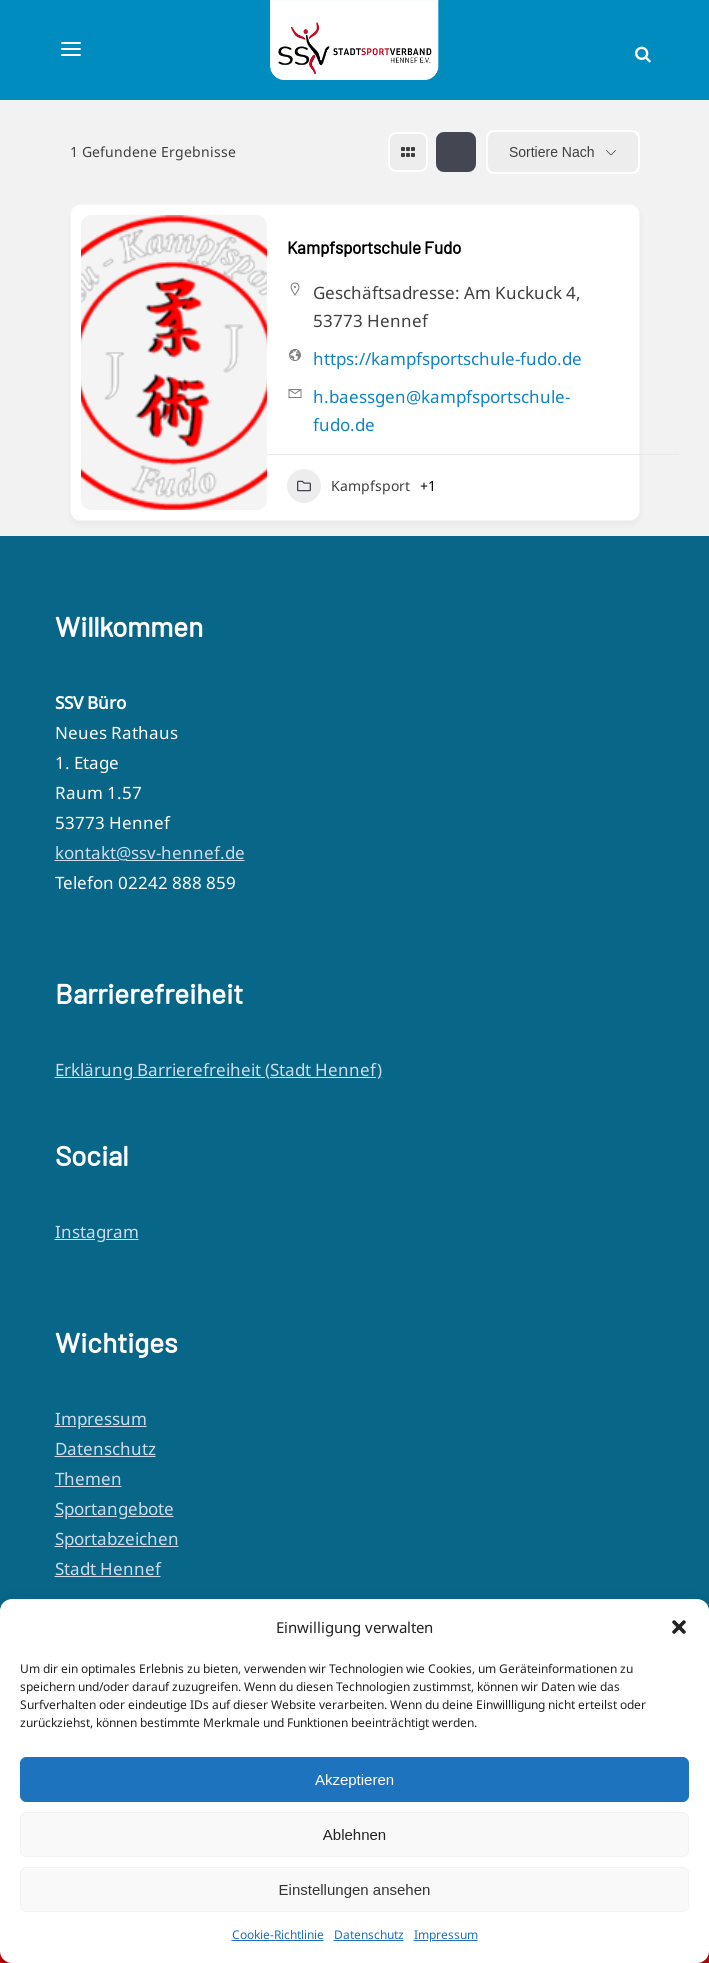  Describe the element at coordinates (117, 1538) in the screenshot. I see `Sportabzeichen` at that location.